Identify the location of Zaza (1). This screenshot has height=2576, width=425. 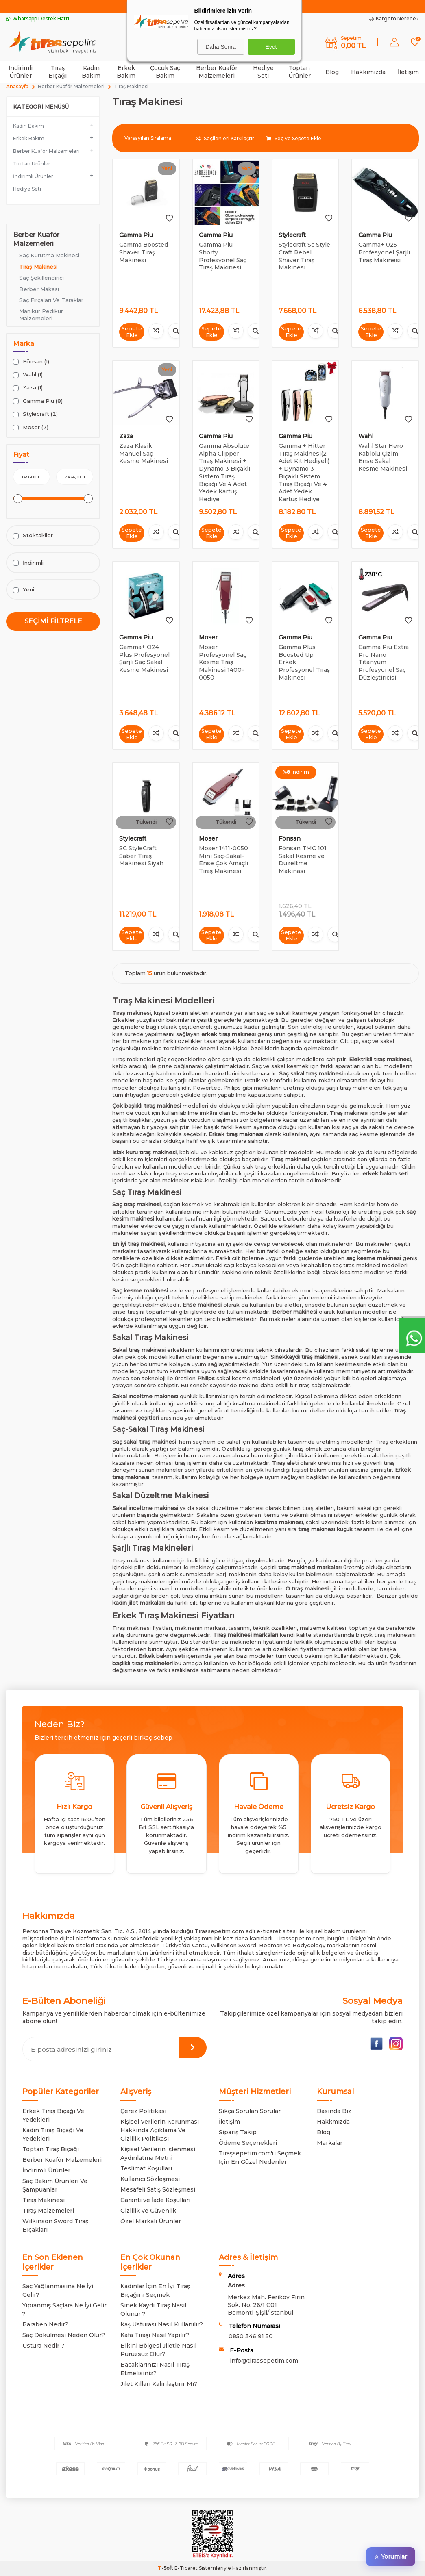
(28, 387).